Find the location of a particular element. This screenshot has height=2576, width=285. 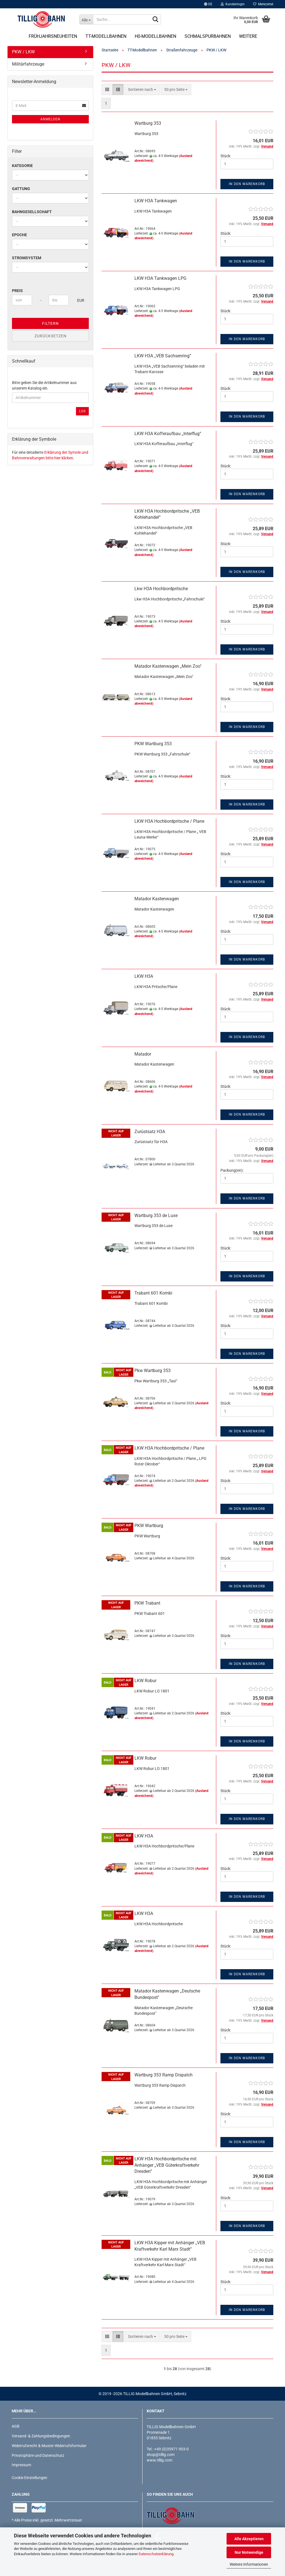

Matador Kastenwagen is located at coordinates (156, 898).